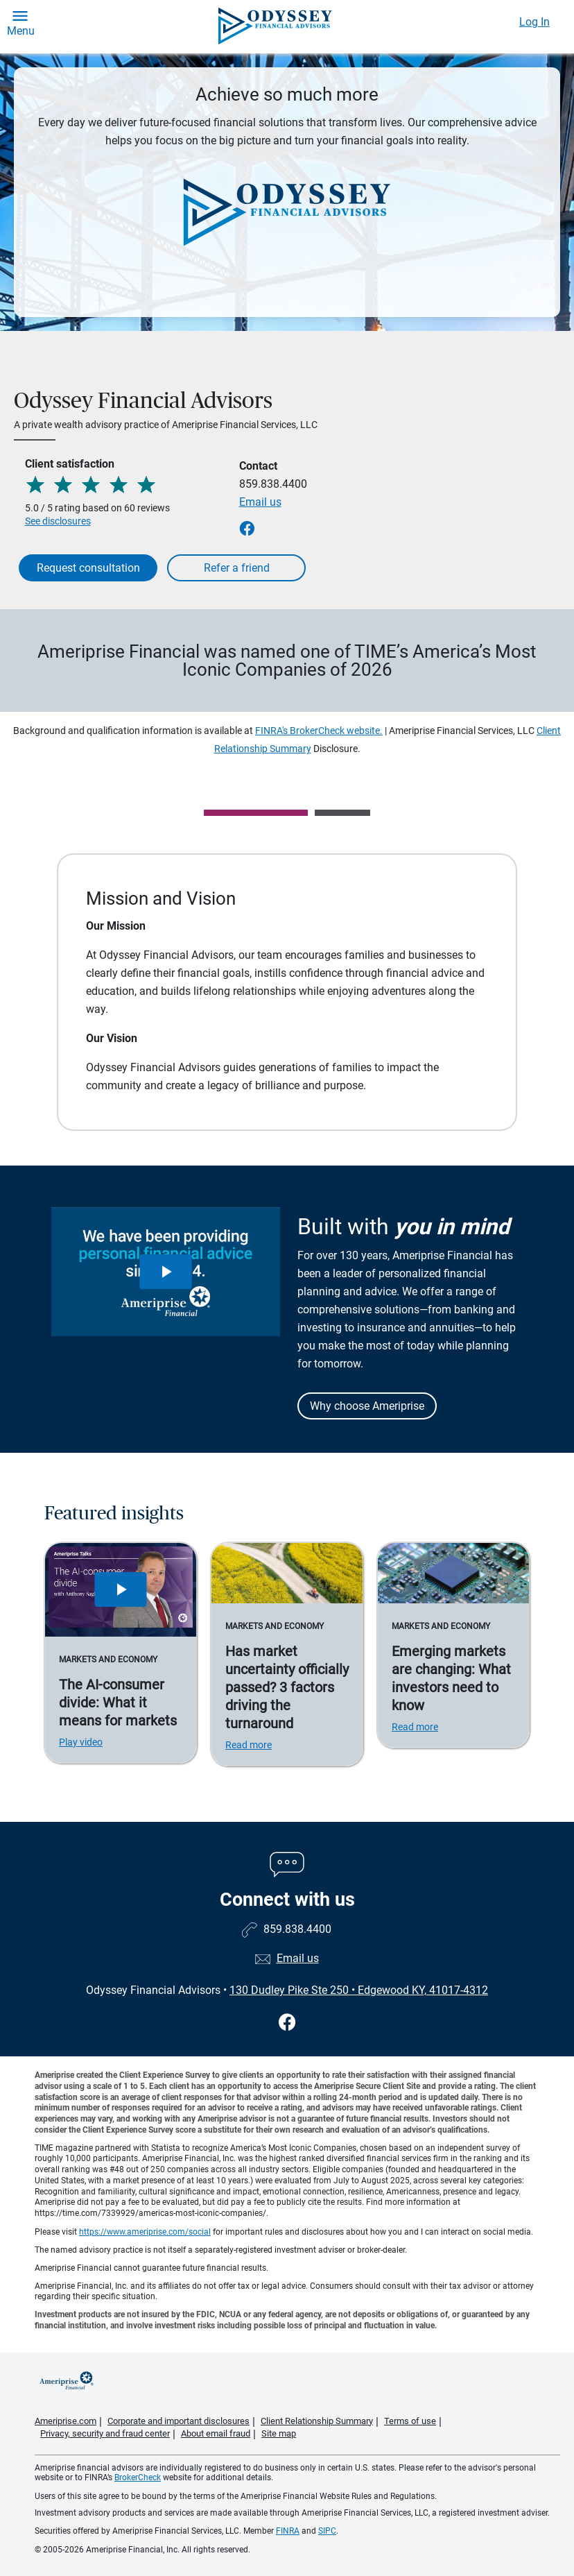 This screenshot has height=2576, width=574. What do you see at coordinates (260, 502) in the screenshot?
I see `Email us` at bounding box center [260, 502].